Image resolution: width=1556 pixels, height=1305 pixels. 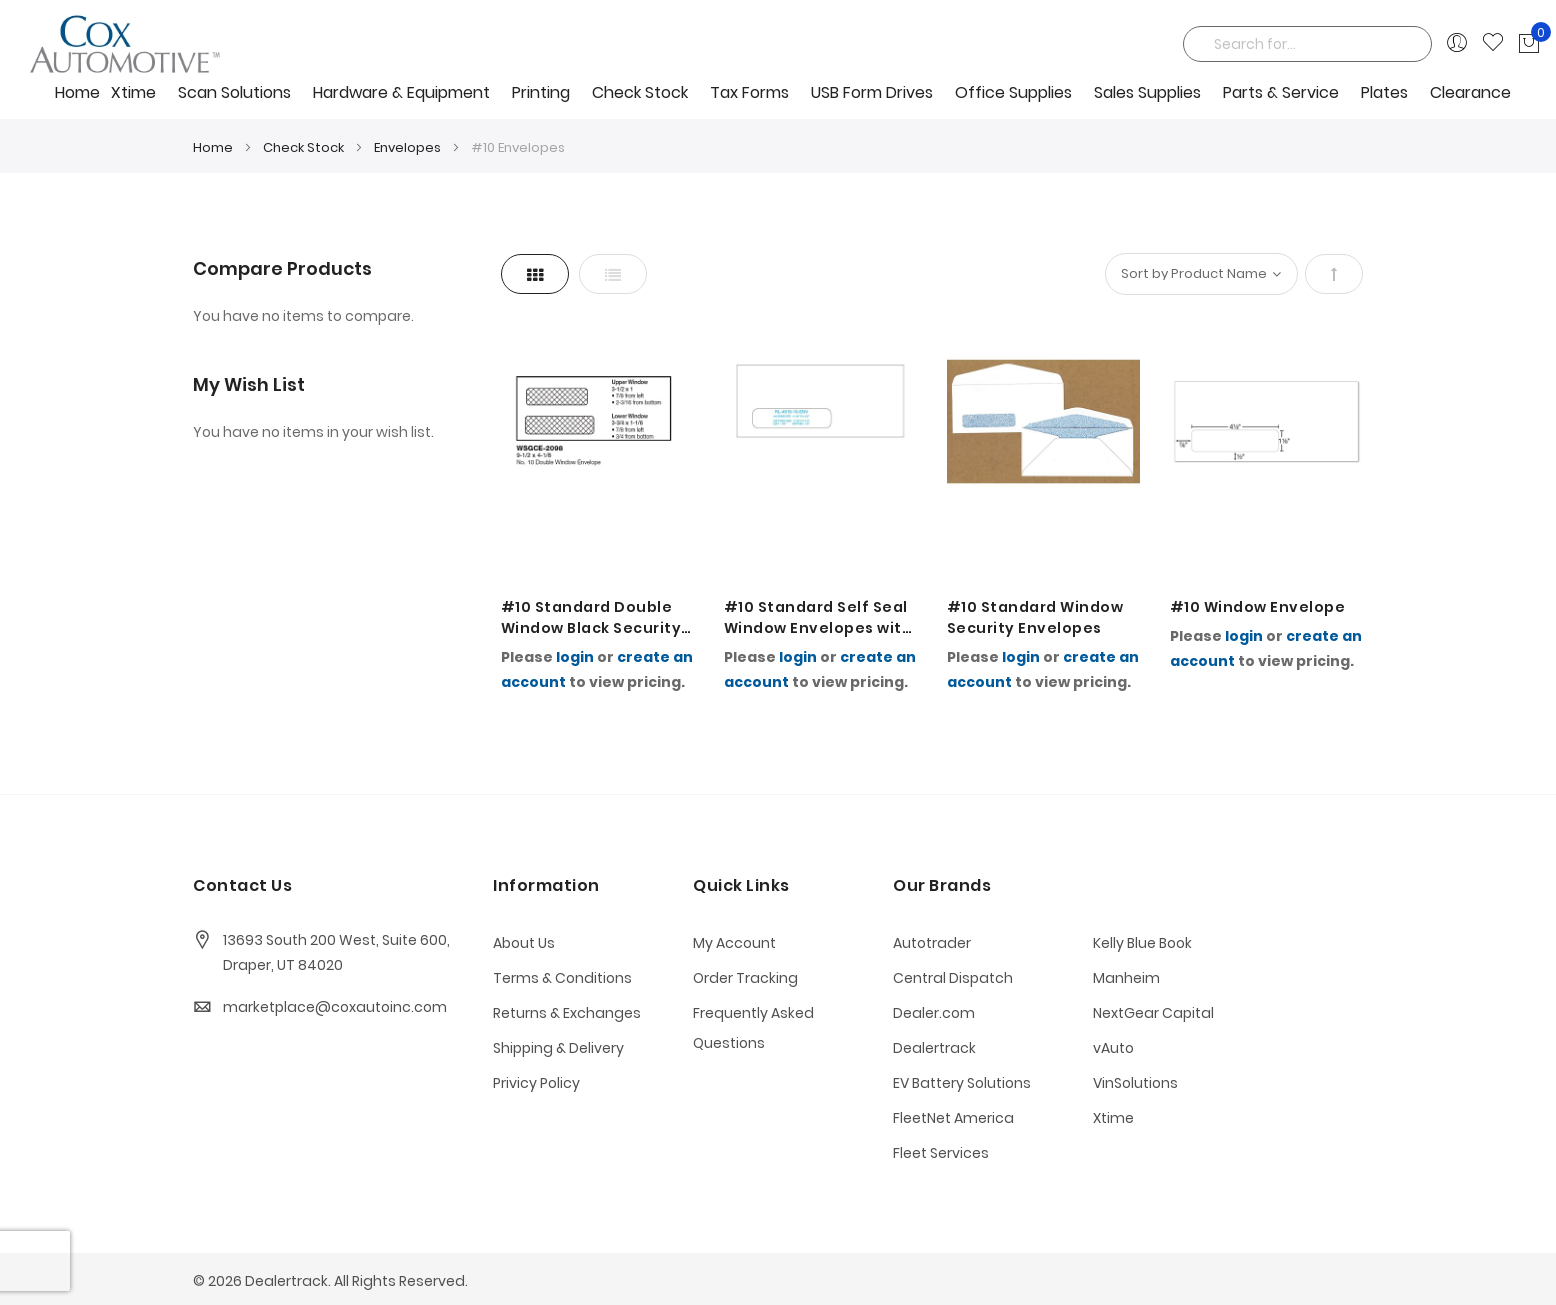 I want to click on FleetNet America, so click(x=953, y=1118).